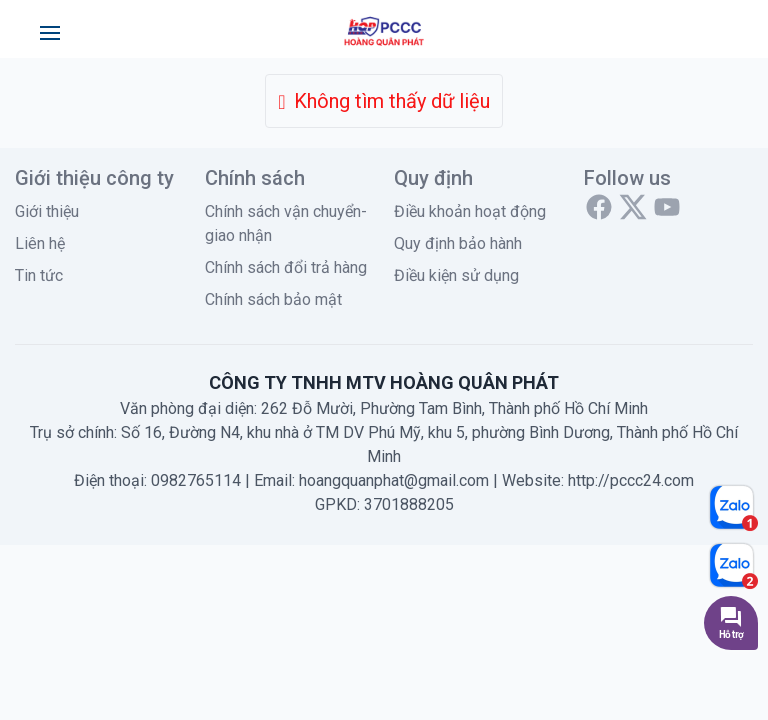  What do you see at coordinates (273, 299) in the screenshot?
I see `Chính sách bảo mật` at bounding box center [273, 299].